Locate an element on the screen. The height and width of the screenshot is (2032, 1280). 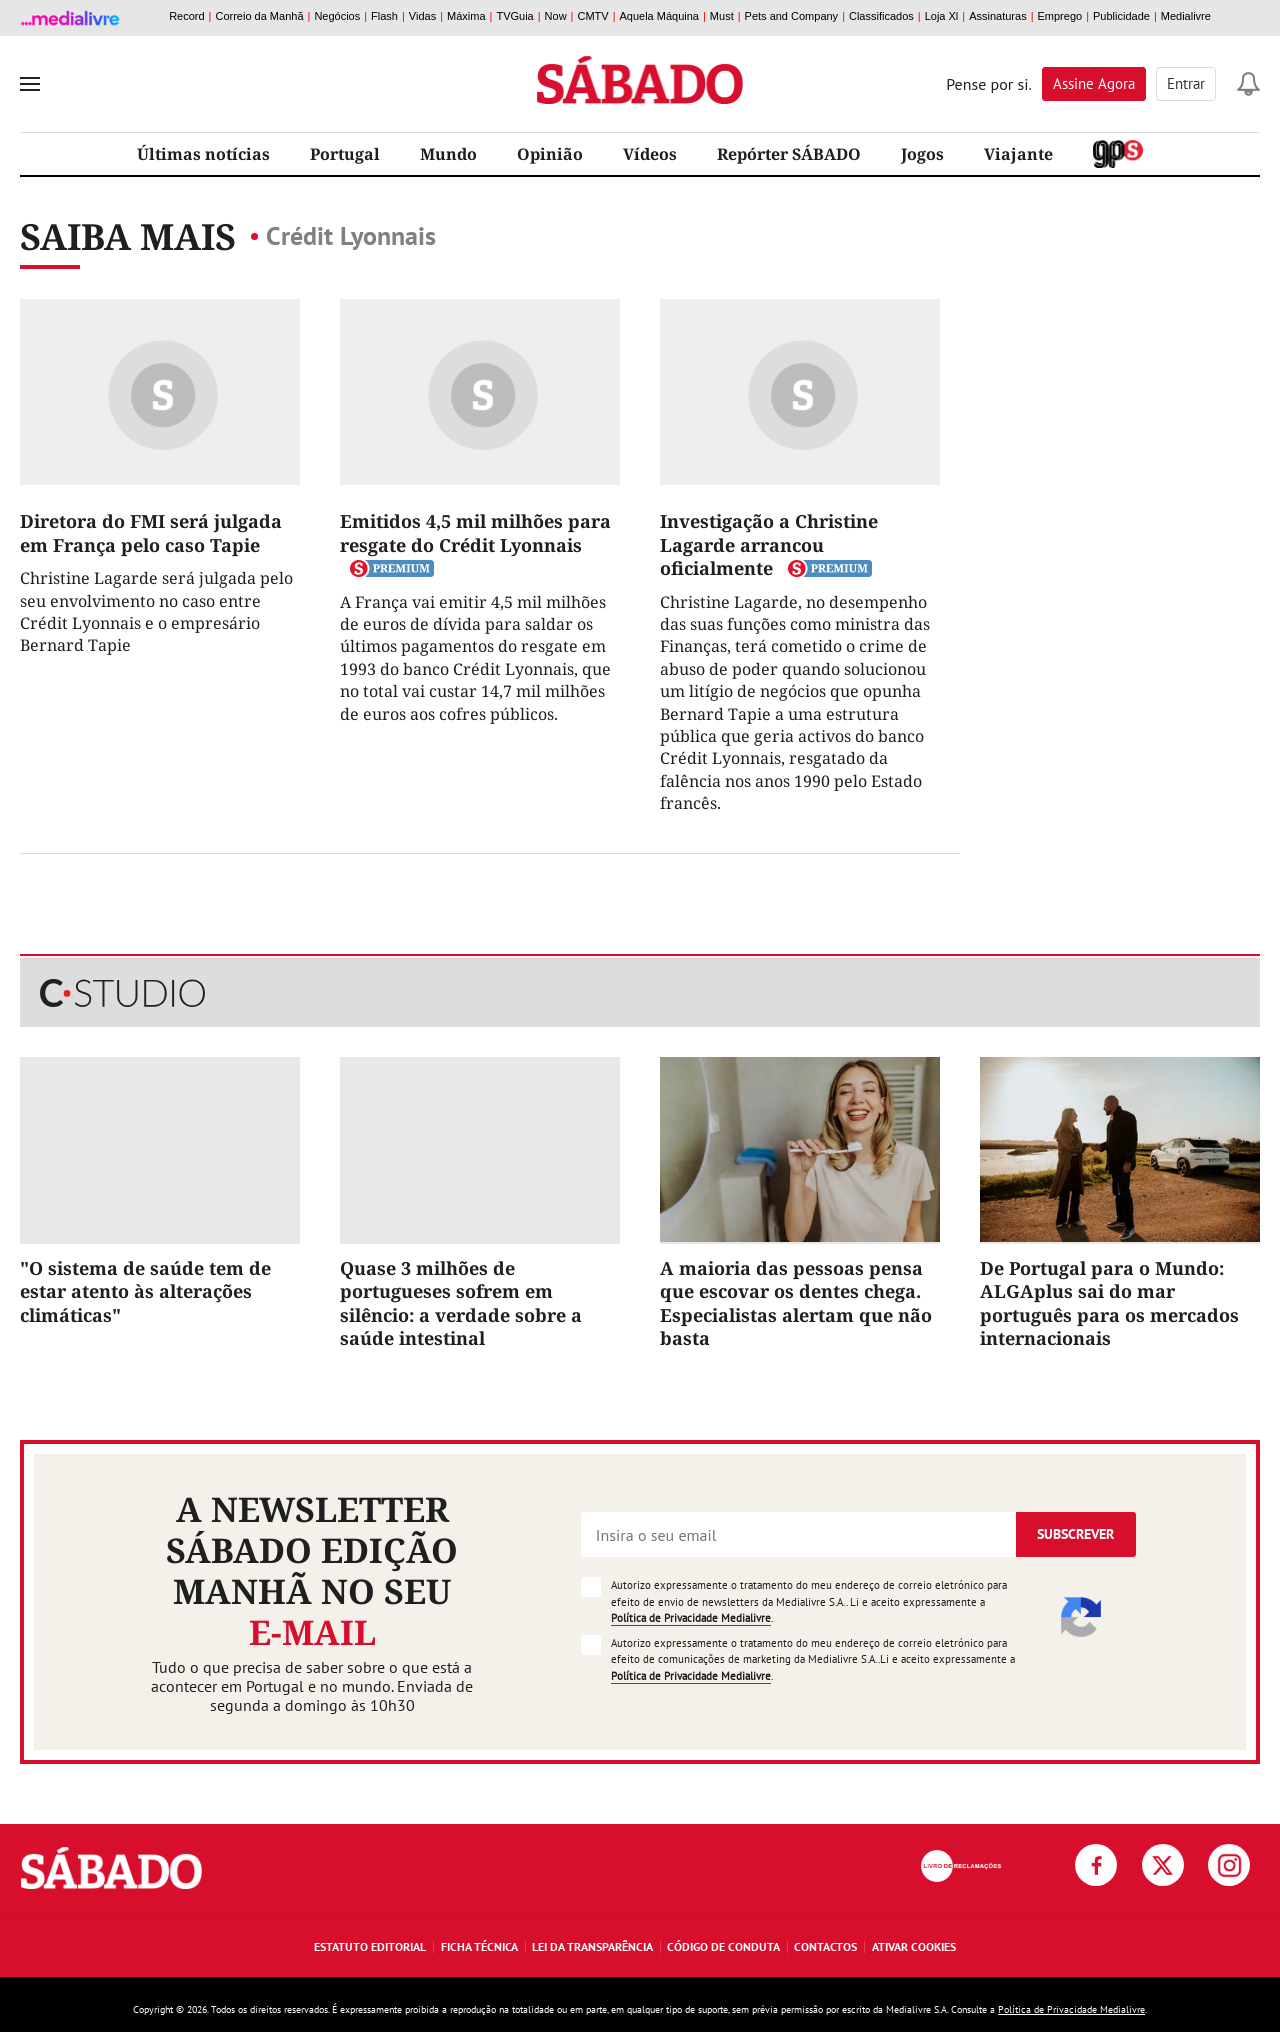
Últimas notícias is located at coordinates (203, 154).